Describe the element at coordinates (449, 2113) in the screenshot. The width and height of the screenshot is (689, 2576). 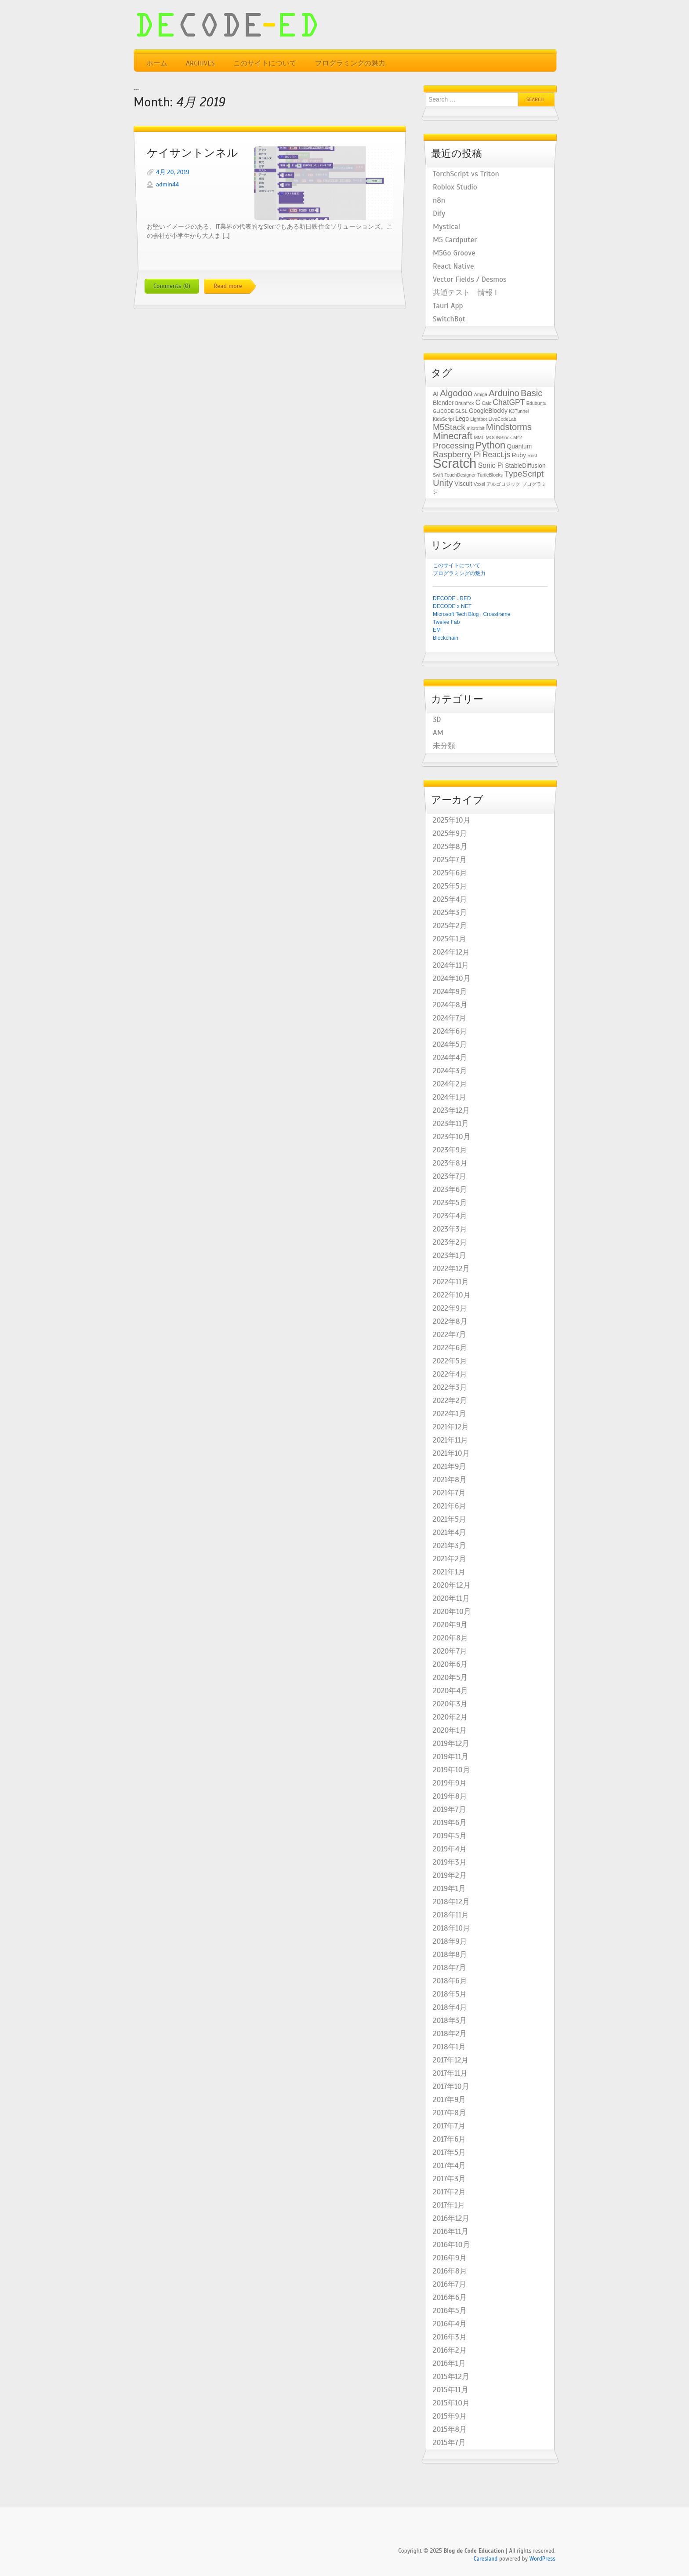
I see `2017年8月` at that location.